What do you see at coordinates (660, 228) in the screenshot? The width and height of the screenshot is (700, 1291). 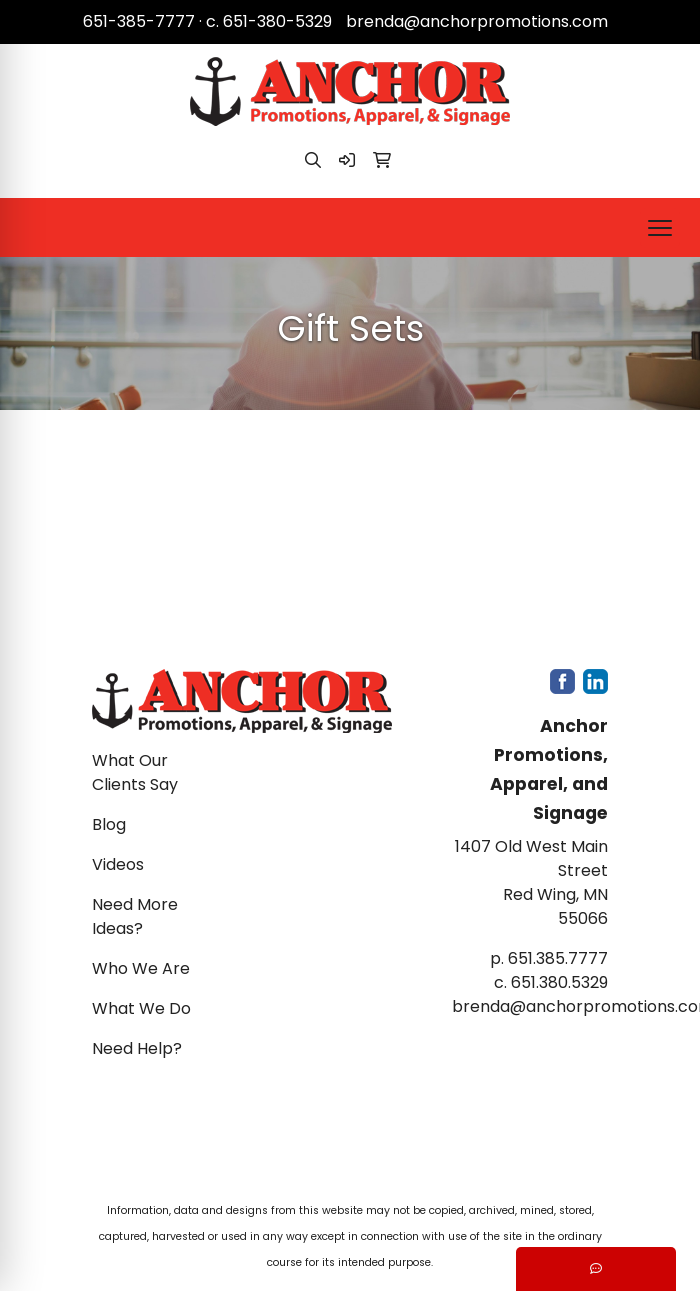 I see `[Open menu]` at bounding box center [660, 228].